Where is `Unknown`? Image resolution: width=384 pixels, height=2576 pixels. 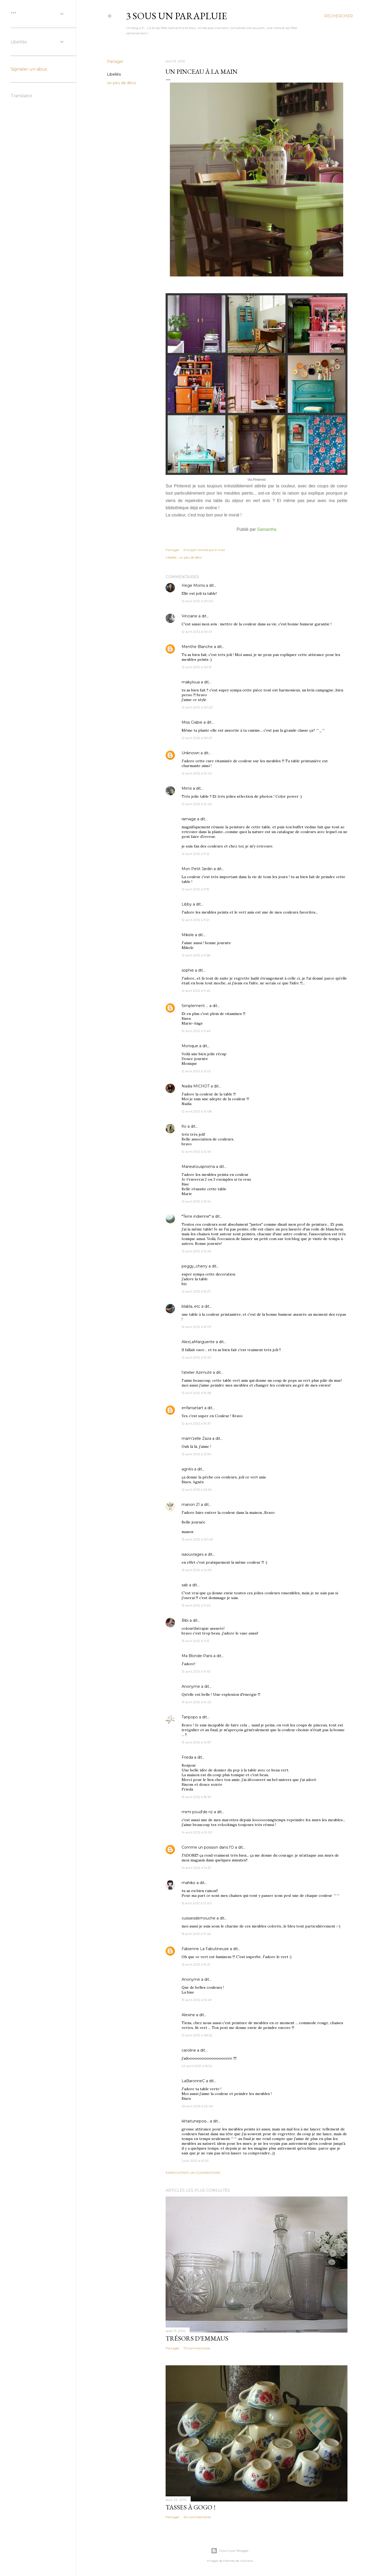
Unknown is located at coordinates (190, 753).